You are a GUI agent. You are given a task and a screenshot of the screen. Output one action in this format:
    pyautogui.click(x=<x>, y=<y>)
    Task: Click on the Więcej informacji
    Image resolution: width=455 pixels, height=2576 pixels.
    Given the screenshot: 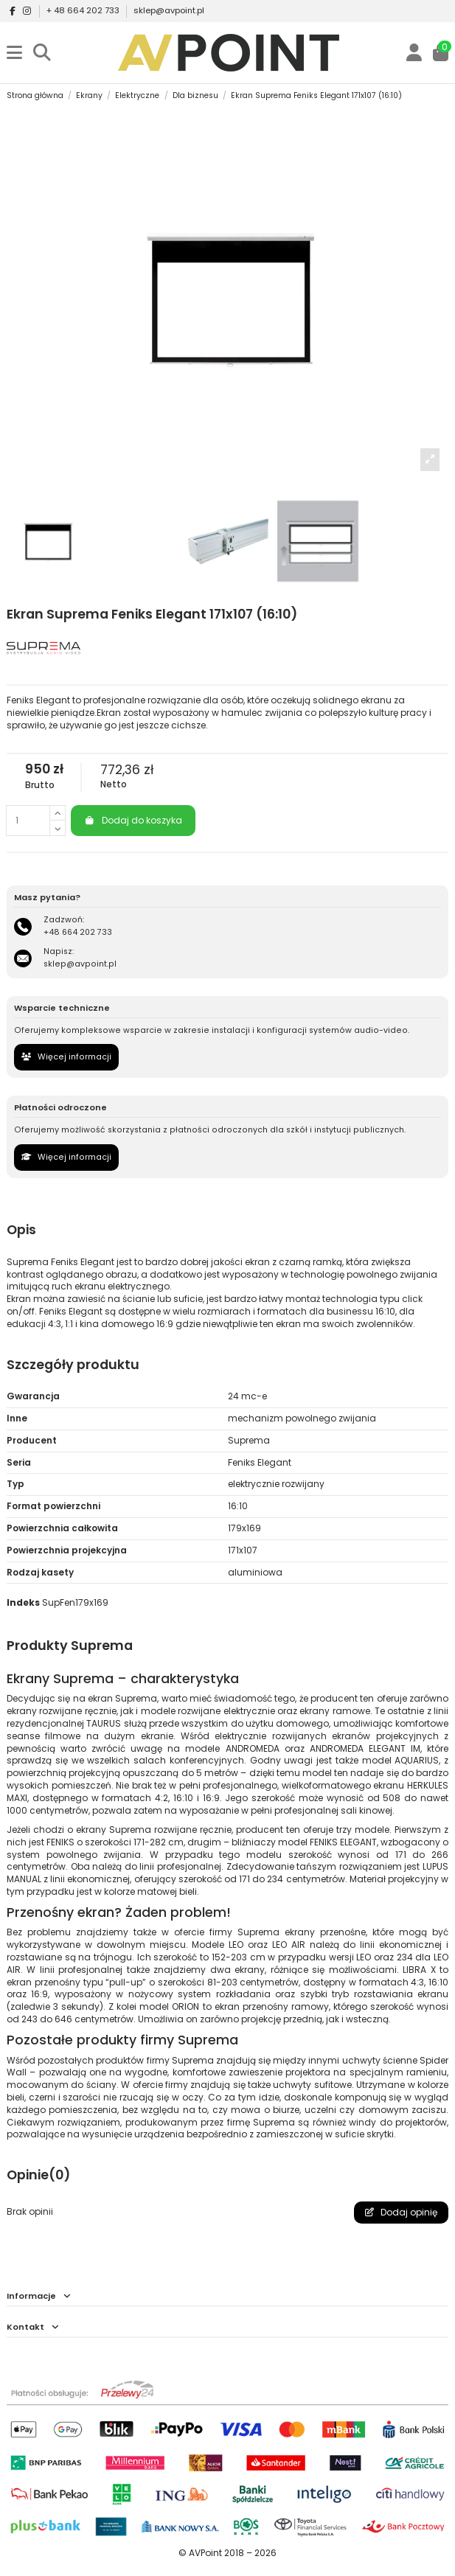 What is the action you would take?
    pyautogui.click(x=66, y=1056)
    